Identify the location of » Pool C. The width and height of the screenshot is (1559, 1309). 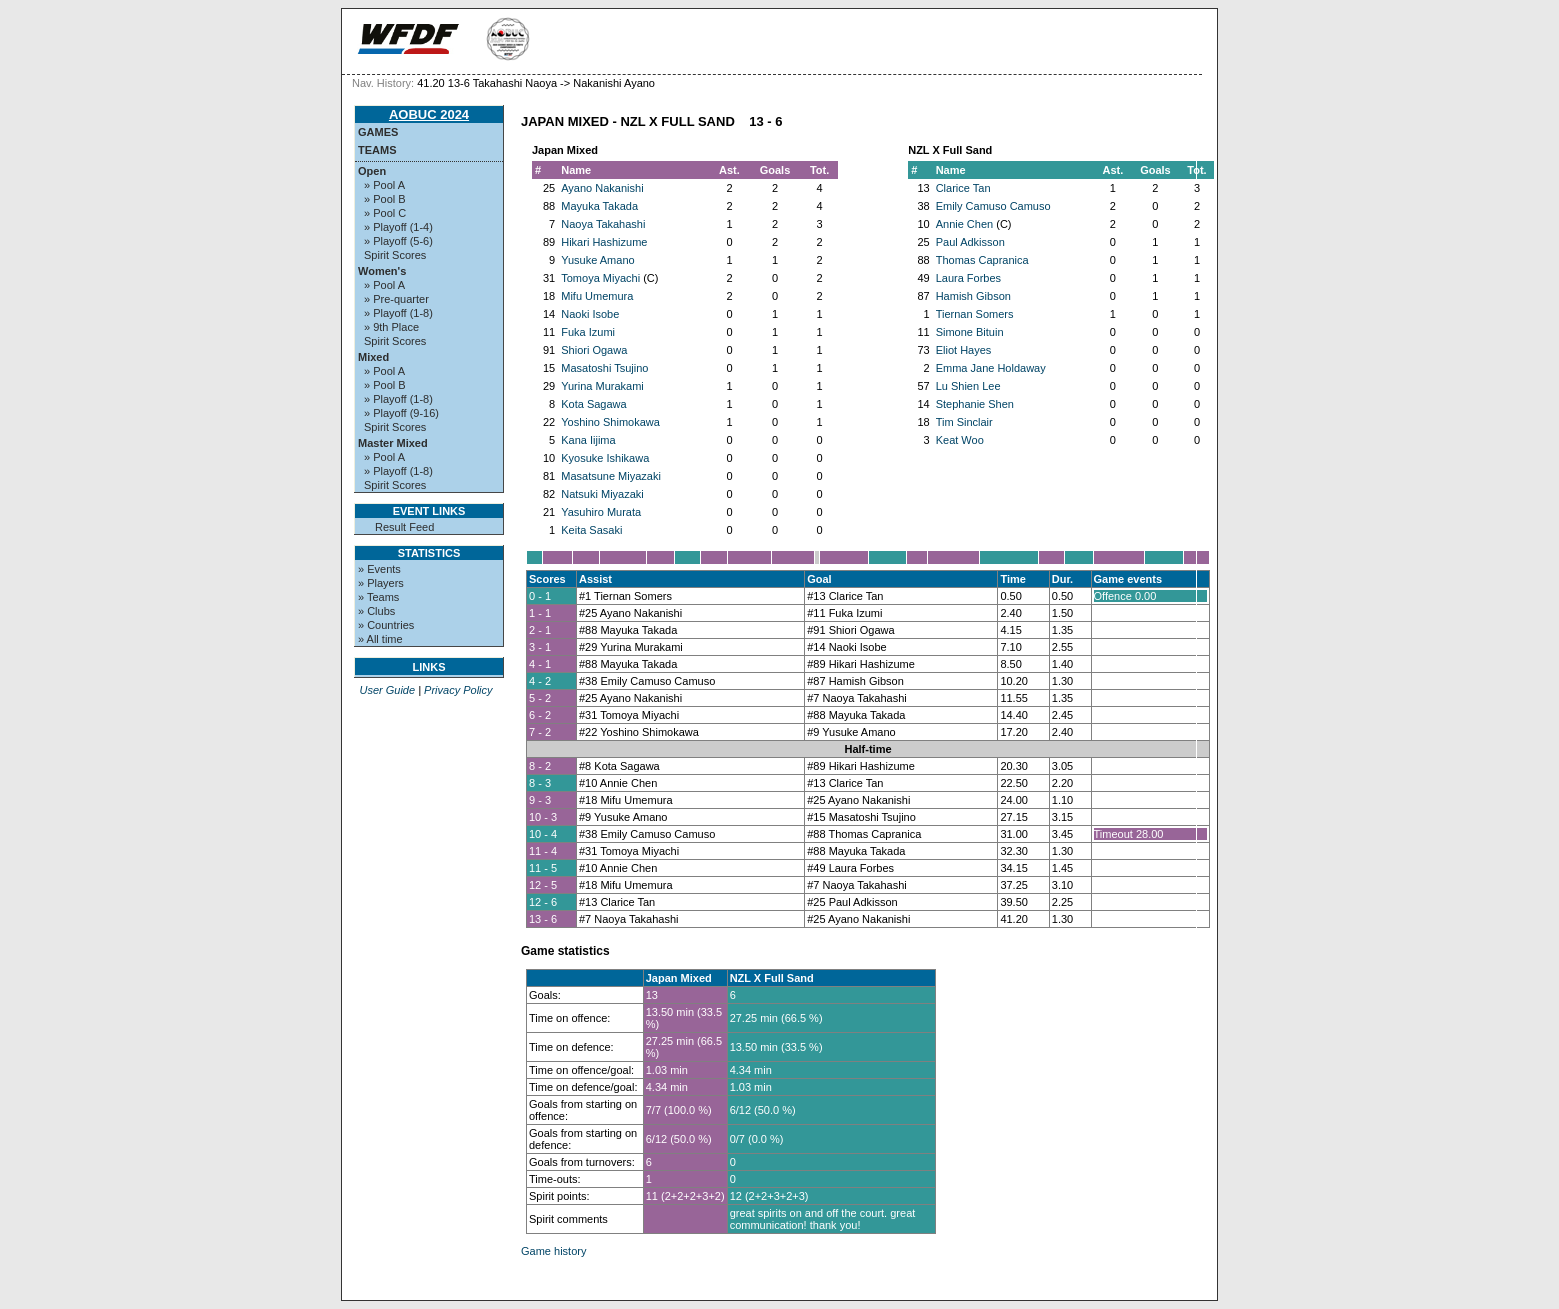
(385, 213).